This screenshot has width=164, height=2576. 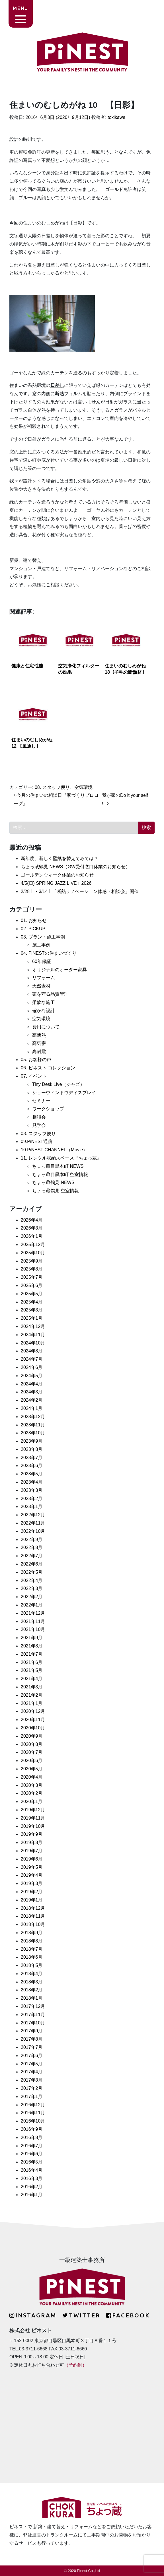 What do you see at coordinates (32, 1441) in the screenshot?
I see `2023年9月` at bounding box center [32, 1441].